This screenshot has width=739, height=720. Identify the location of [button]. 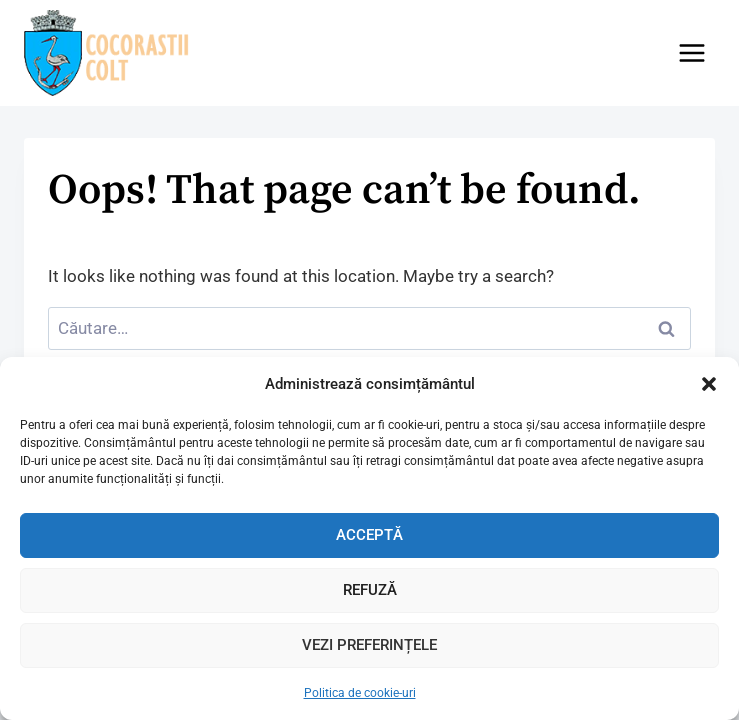
(709, 384).